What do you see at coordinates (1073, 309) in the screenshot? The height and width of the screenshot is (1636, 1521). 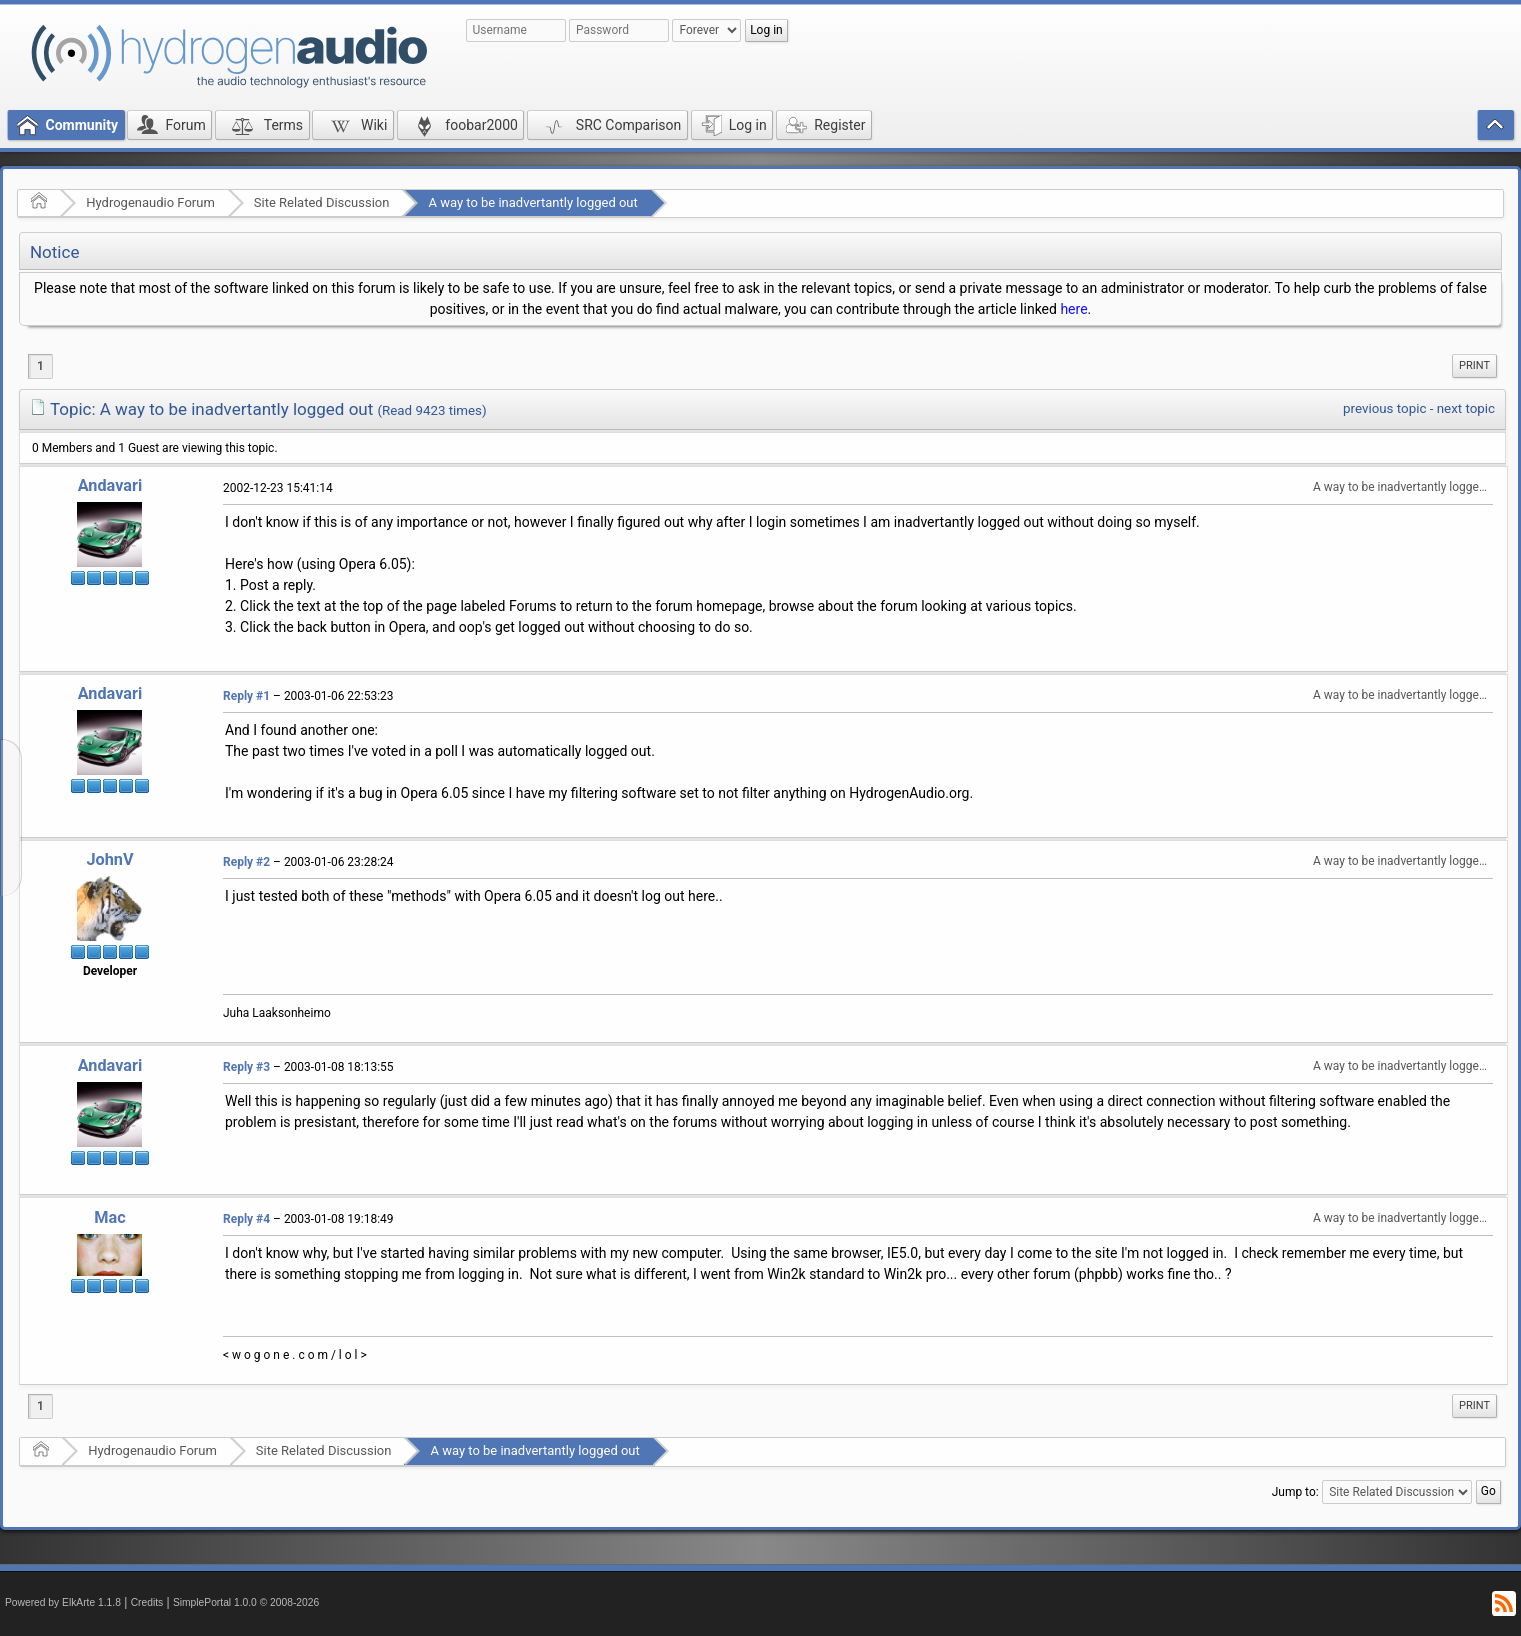 I see `here` at bounding box center [1073, 309].